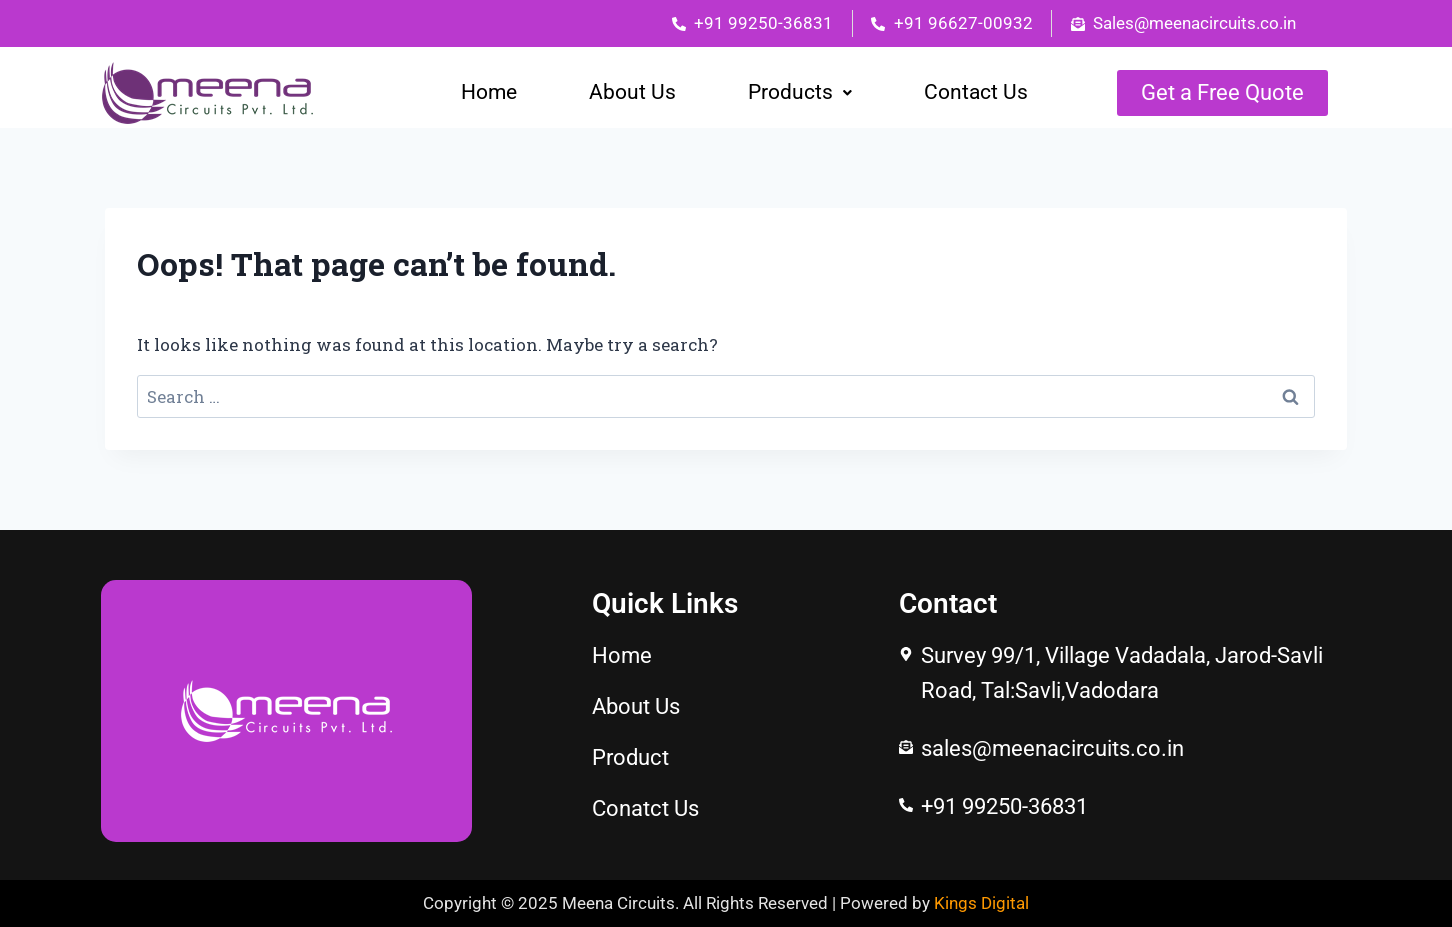 Image resolution: width=1452 pixels, height=927 pixels. Describe the element at coordinates (976, 92) in the screenshot. I see `Contact Us` at that location.